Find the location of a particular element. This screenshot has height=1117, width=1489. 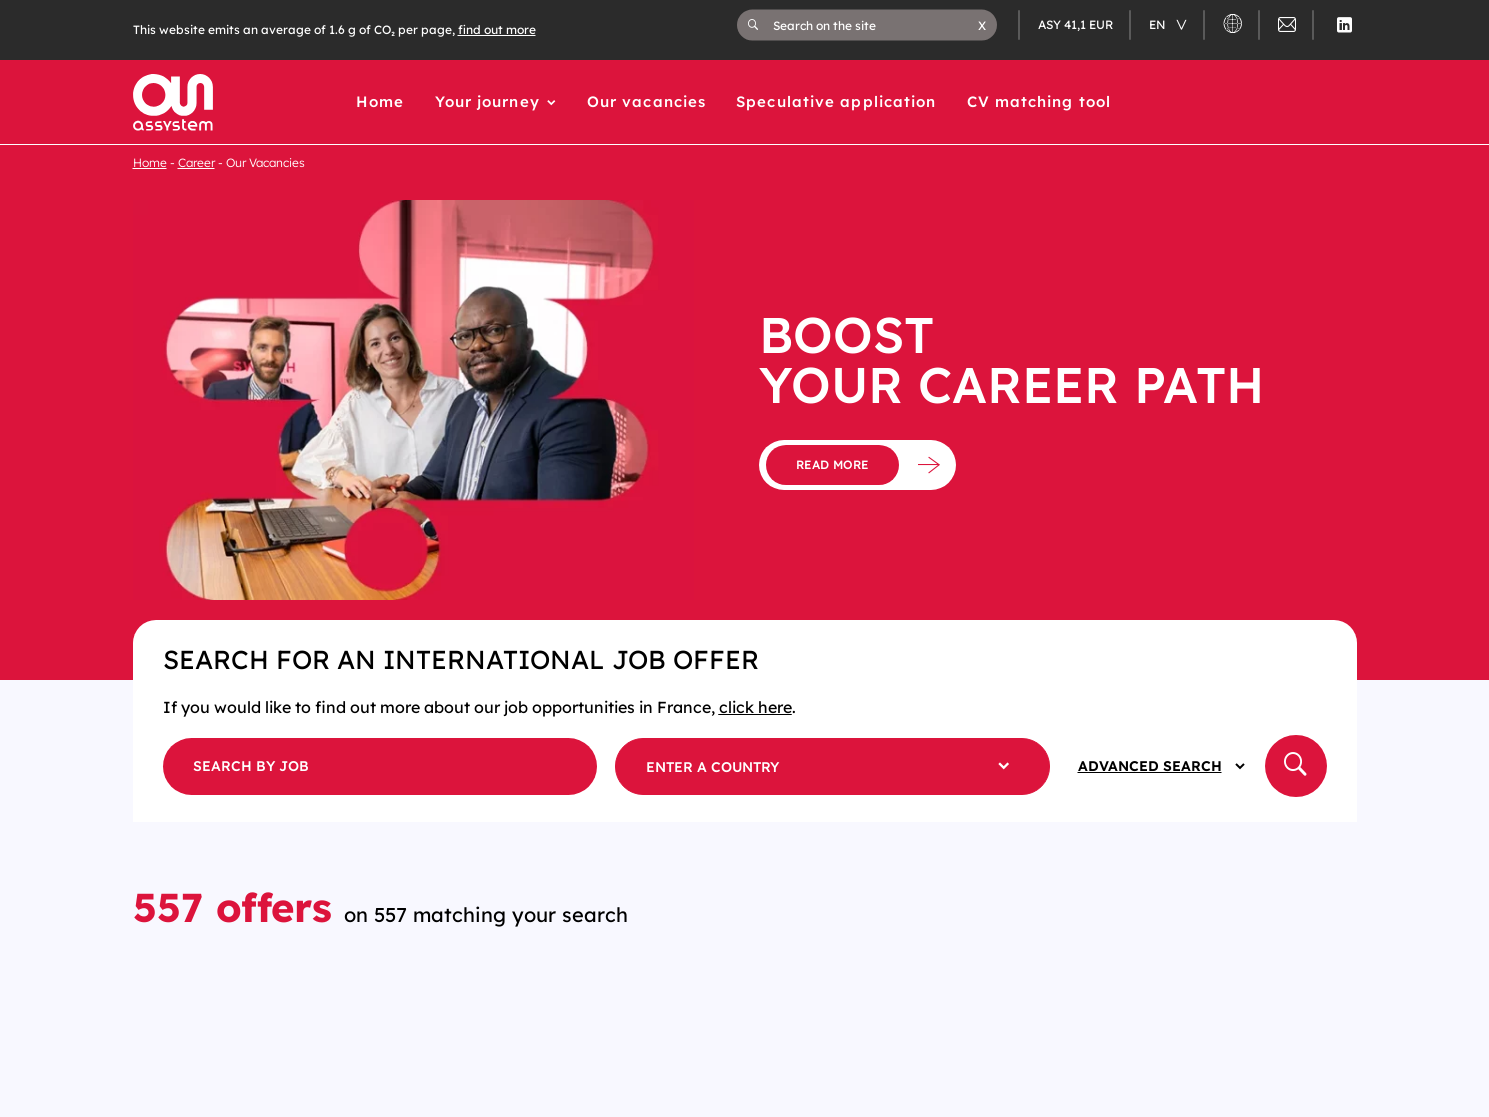

en [Changer de langue (actuellement en langue française)] is located at coordinates (1159, 24).